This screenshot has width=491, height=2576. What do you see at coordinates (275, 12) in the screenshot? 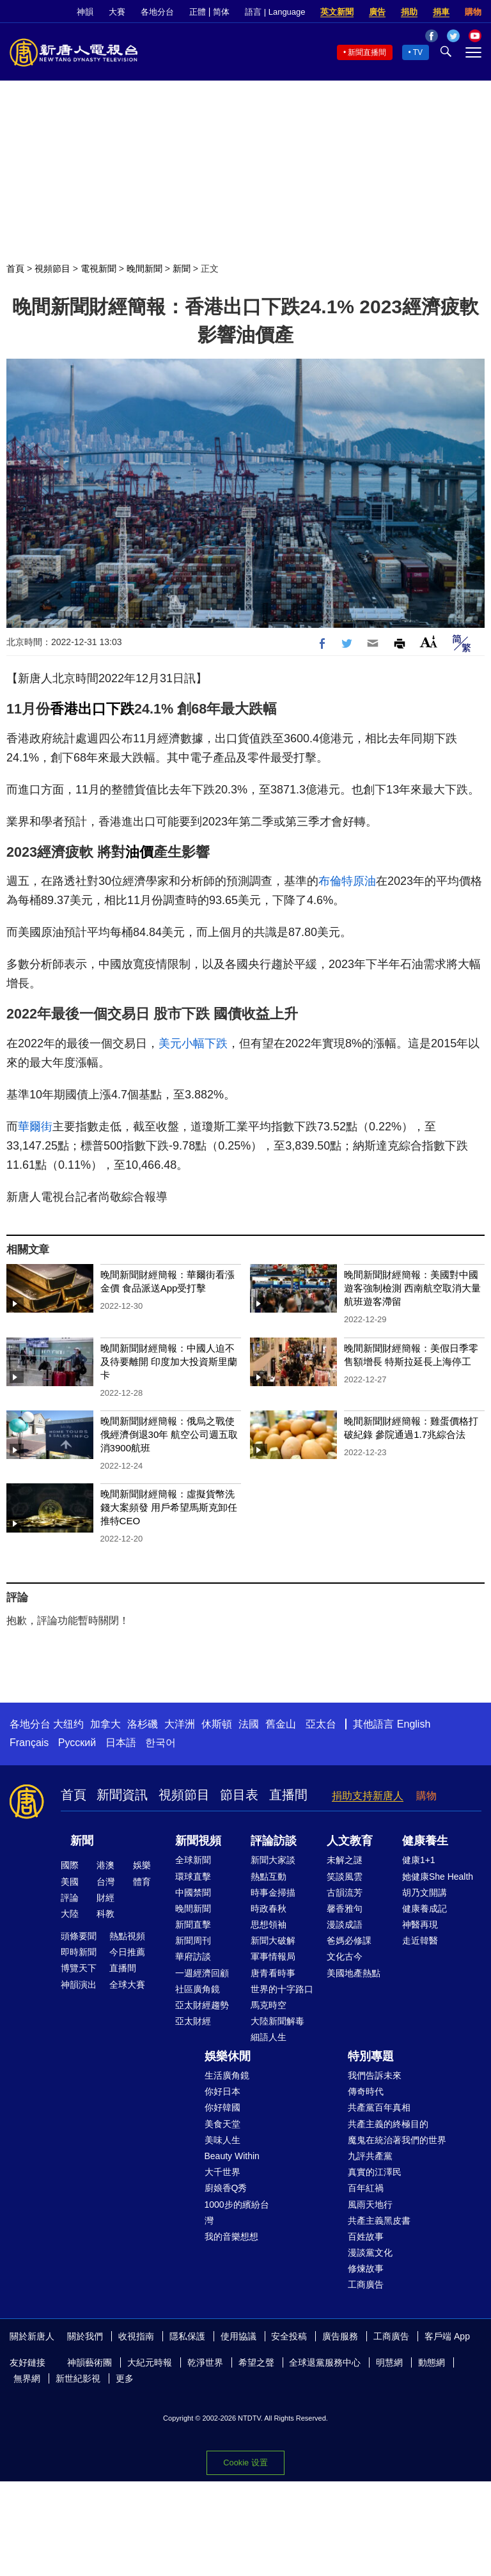
I see `語言 | Language` at bounding box center [275, 12].